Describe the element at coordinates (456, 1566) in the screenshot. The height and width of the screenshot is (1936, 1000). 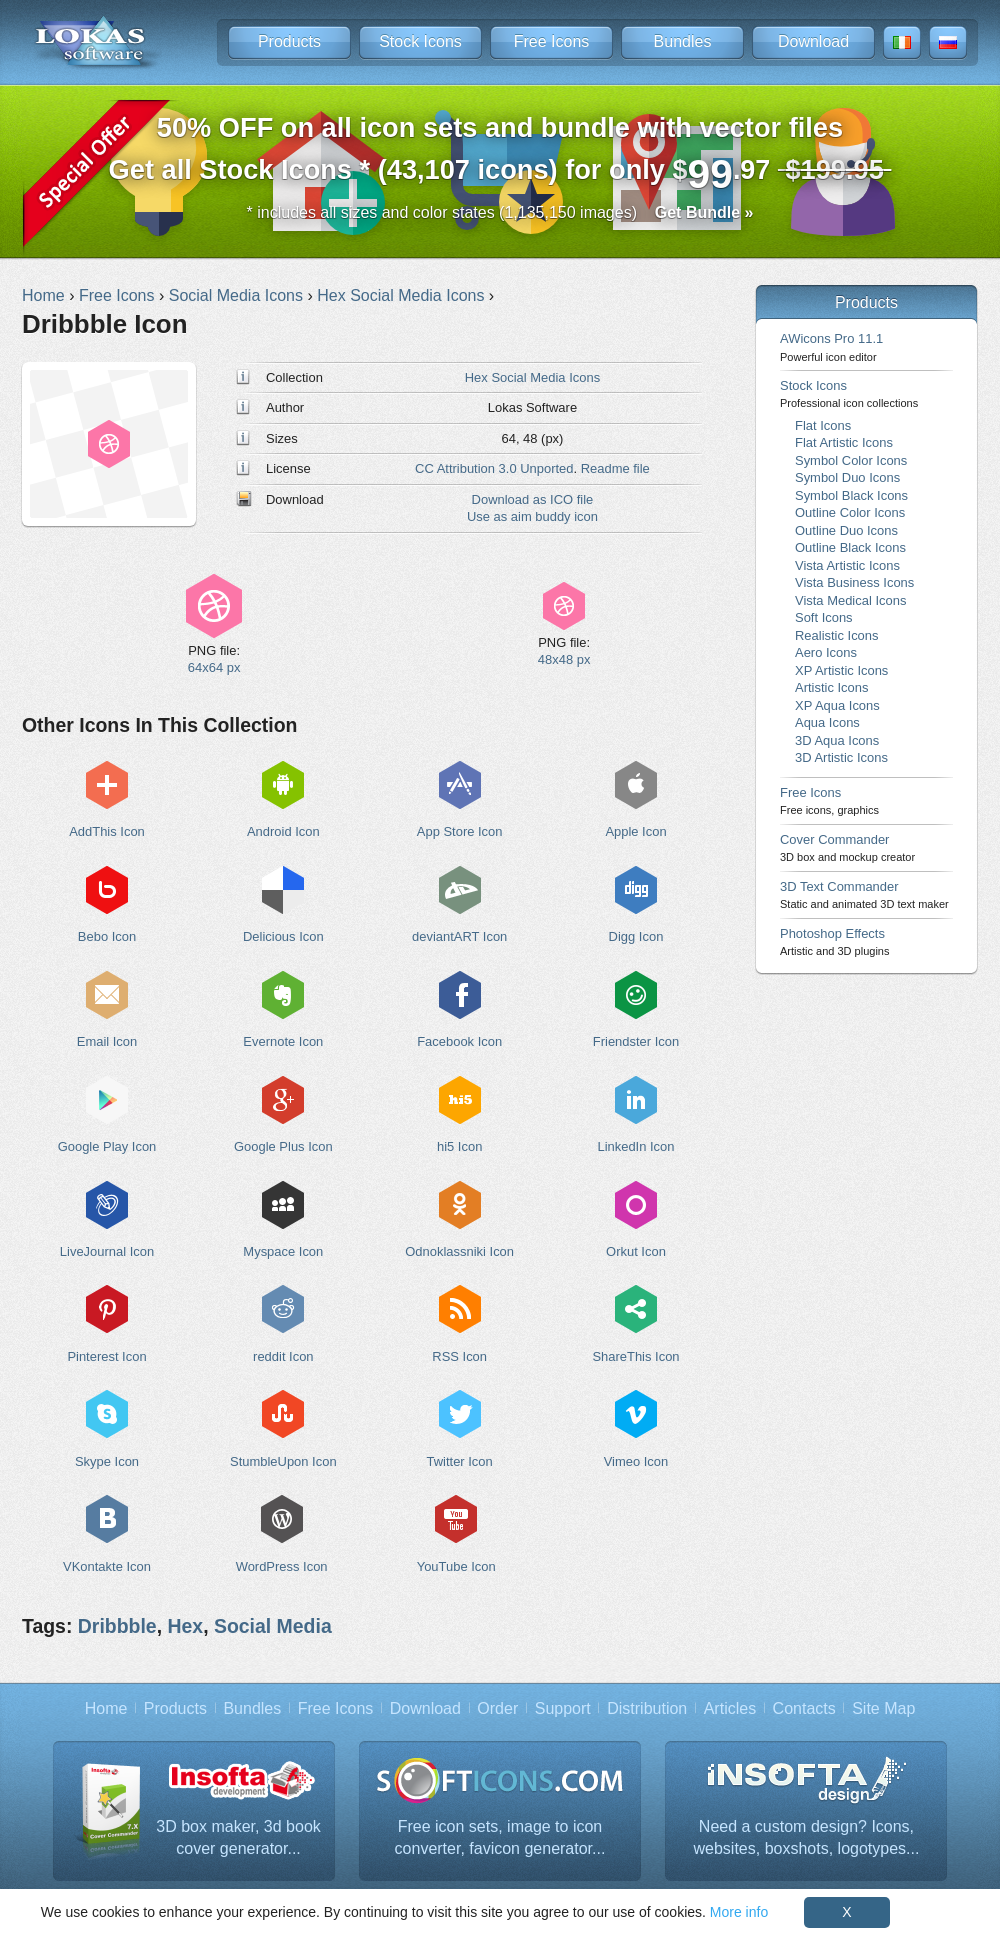
I see `YouTube Icon` at that location.